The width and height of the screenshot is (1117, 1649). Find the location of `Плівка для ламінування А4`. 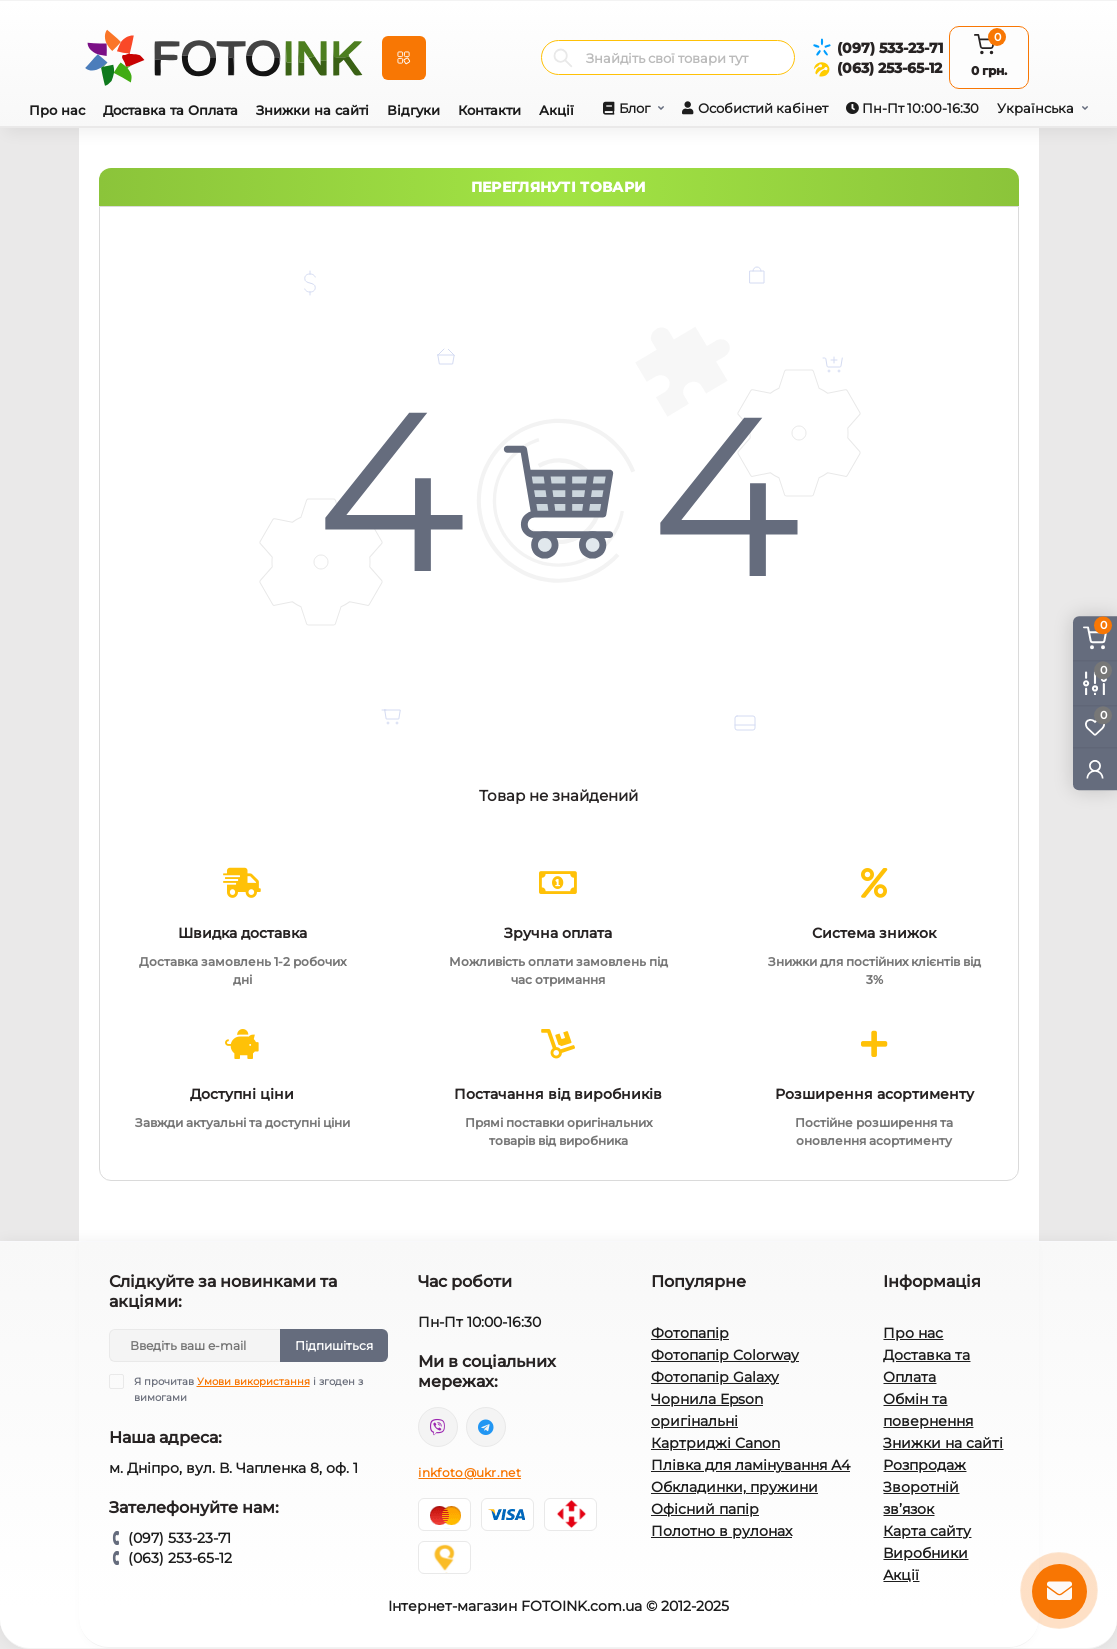

Плівка для ламінування А4 is located at coordinates (750, 1465).